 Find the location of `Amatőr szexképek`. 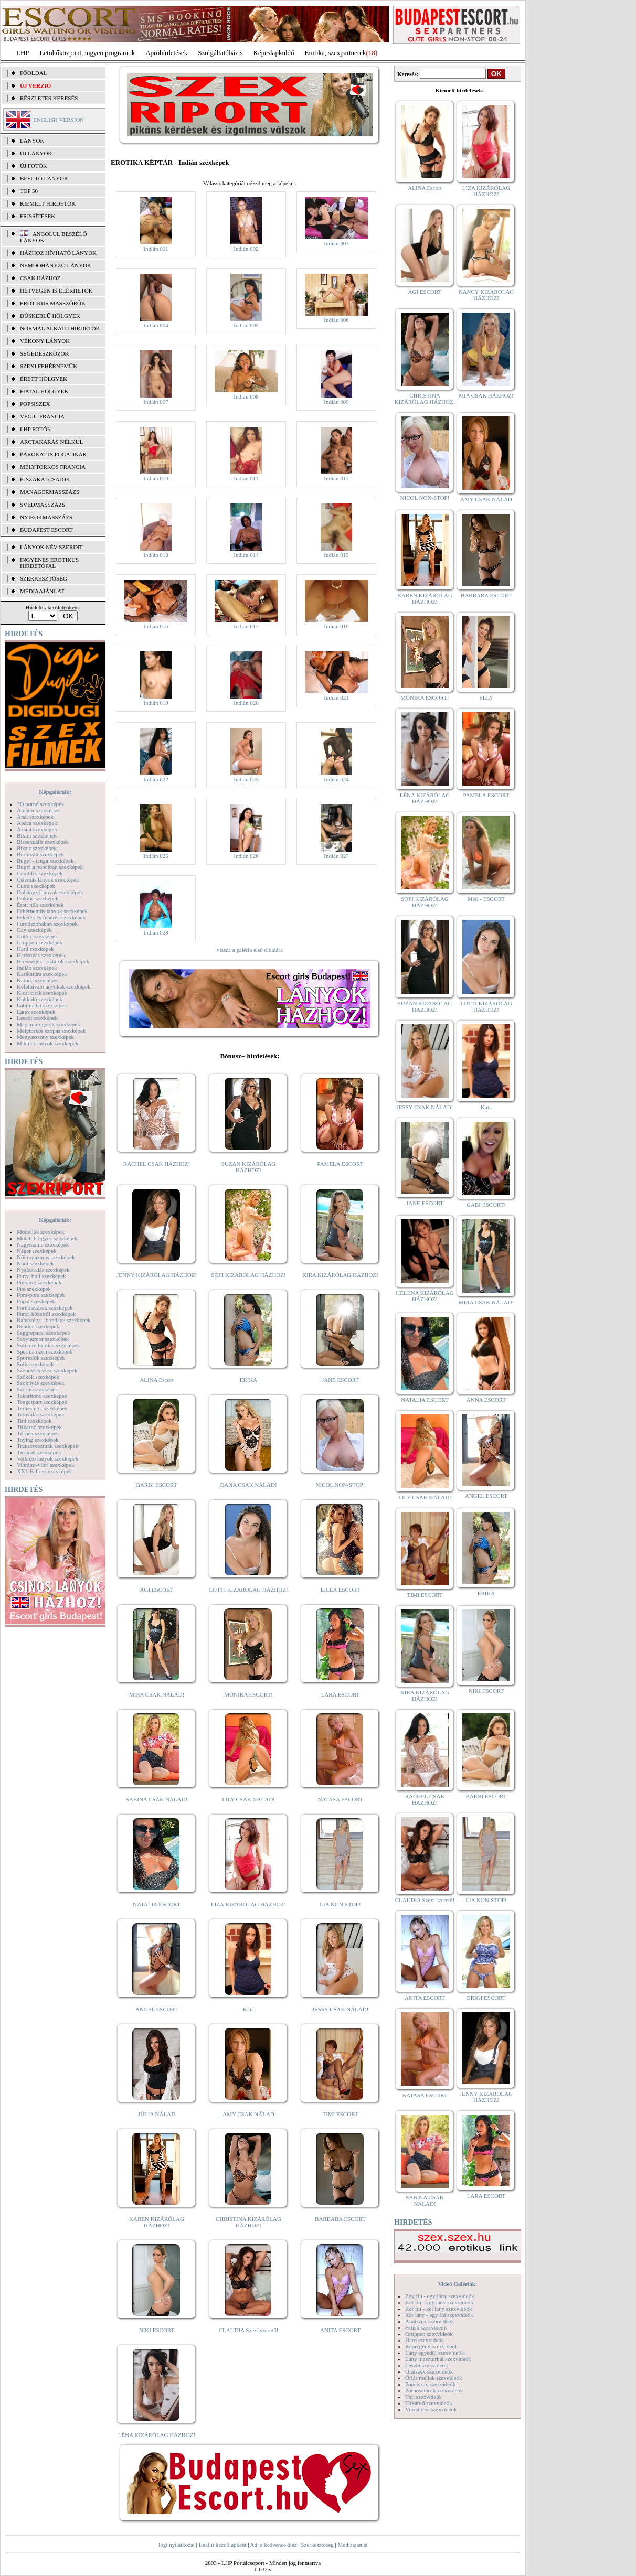

Amatőr szexképek is located at coordinates (38, 810).